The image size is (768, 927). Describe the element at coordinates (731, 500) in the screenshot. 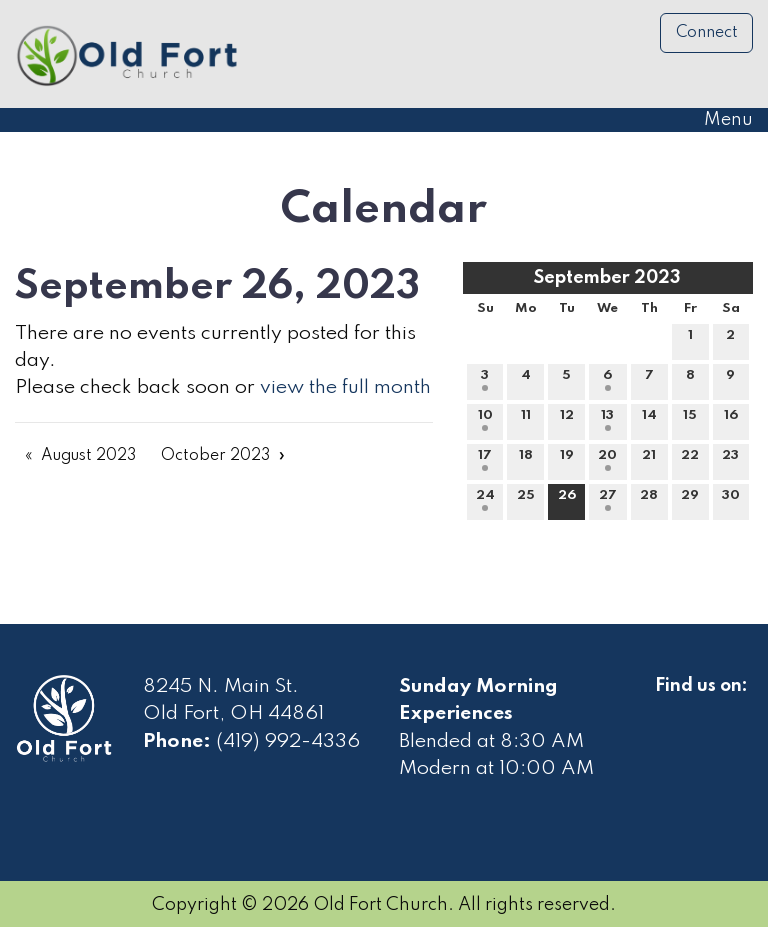

I see `30` at that location.